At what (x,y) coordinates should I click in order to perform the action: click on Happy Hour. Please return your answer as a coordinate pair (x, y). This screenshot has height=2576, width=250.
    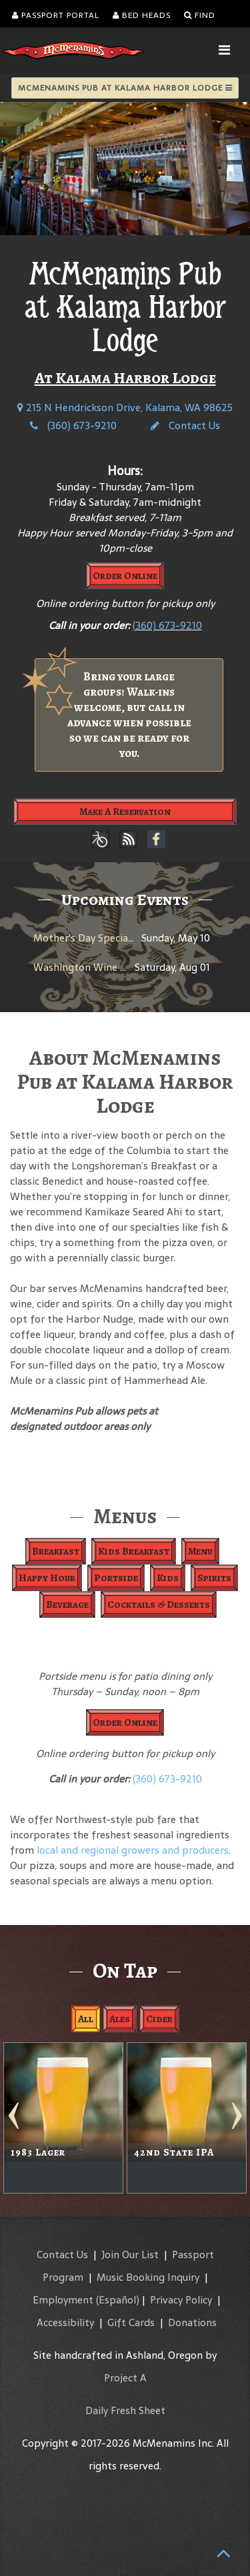
    Looking at the image, I should click on (47, 1578).